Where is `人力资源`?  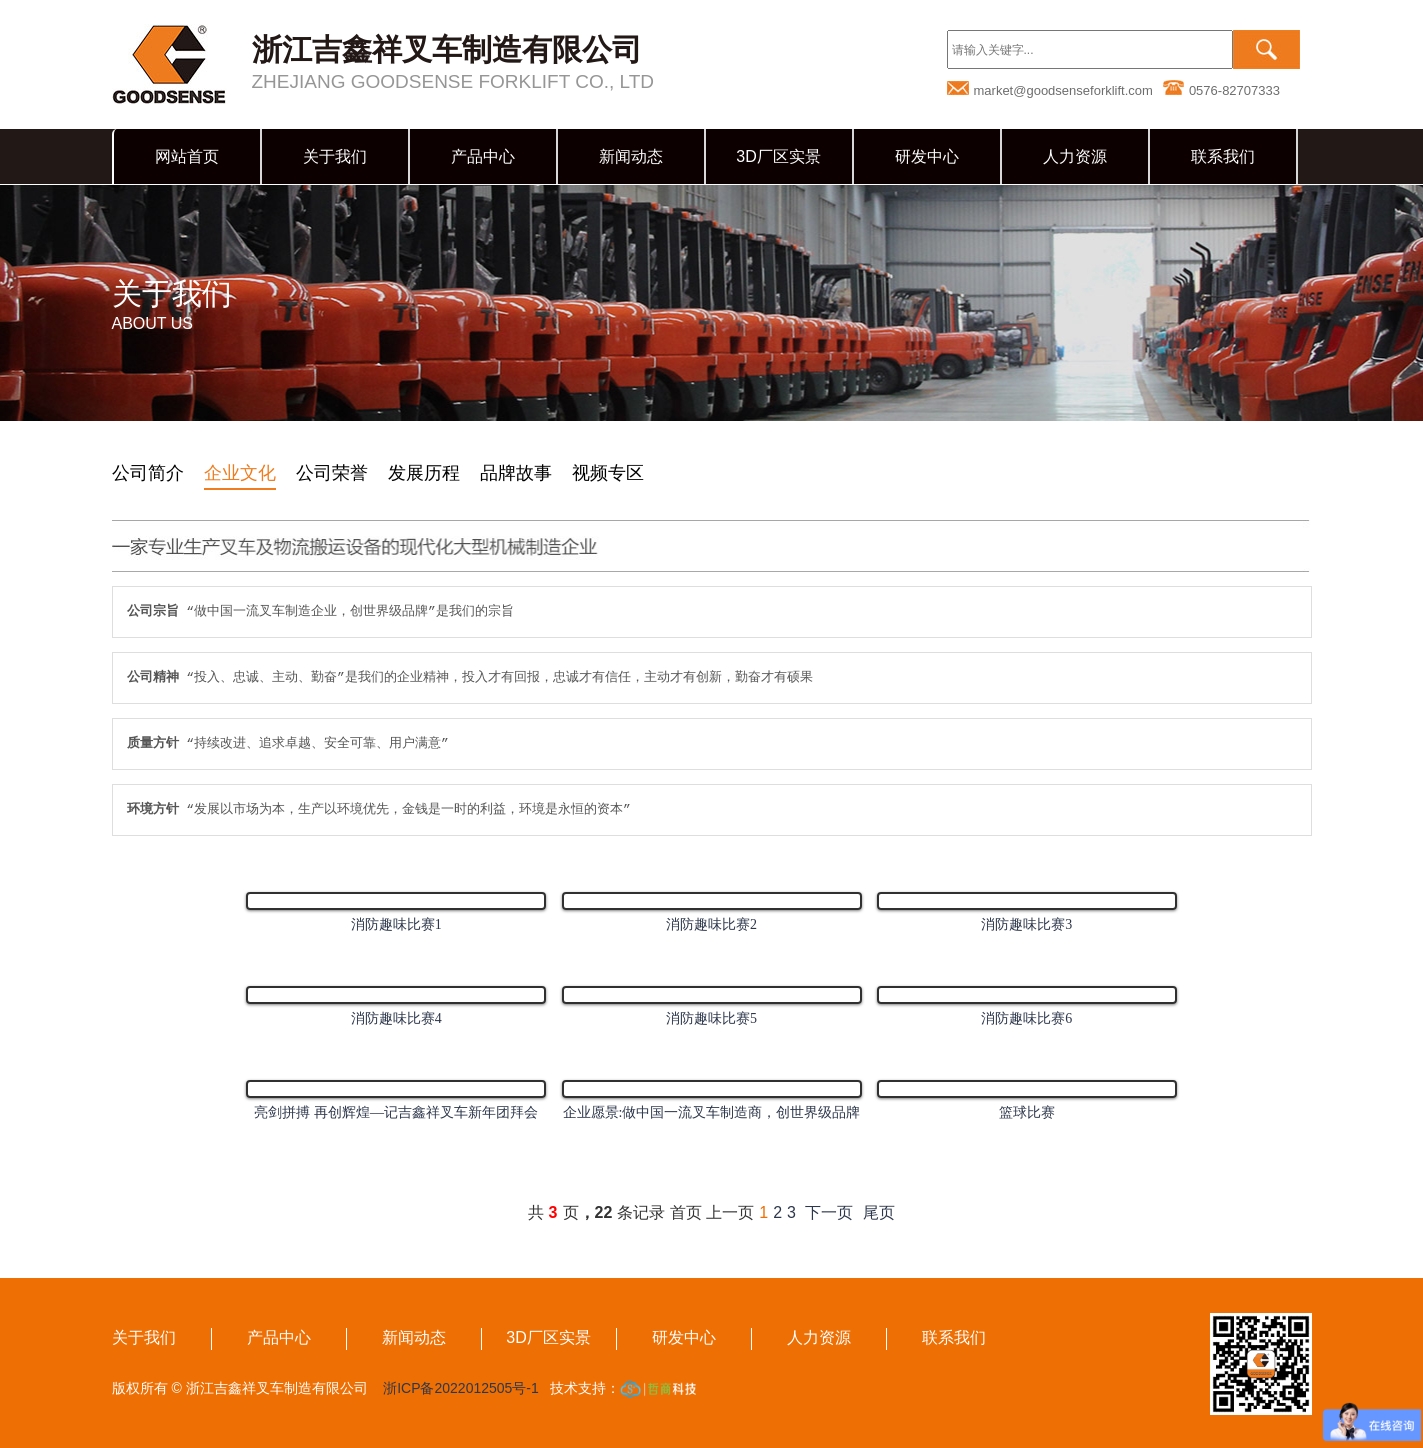
人力资源 is located at coordinates (1075, 156).